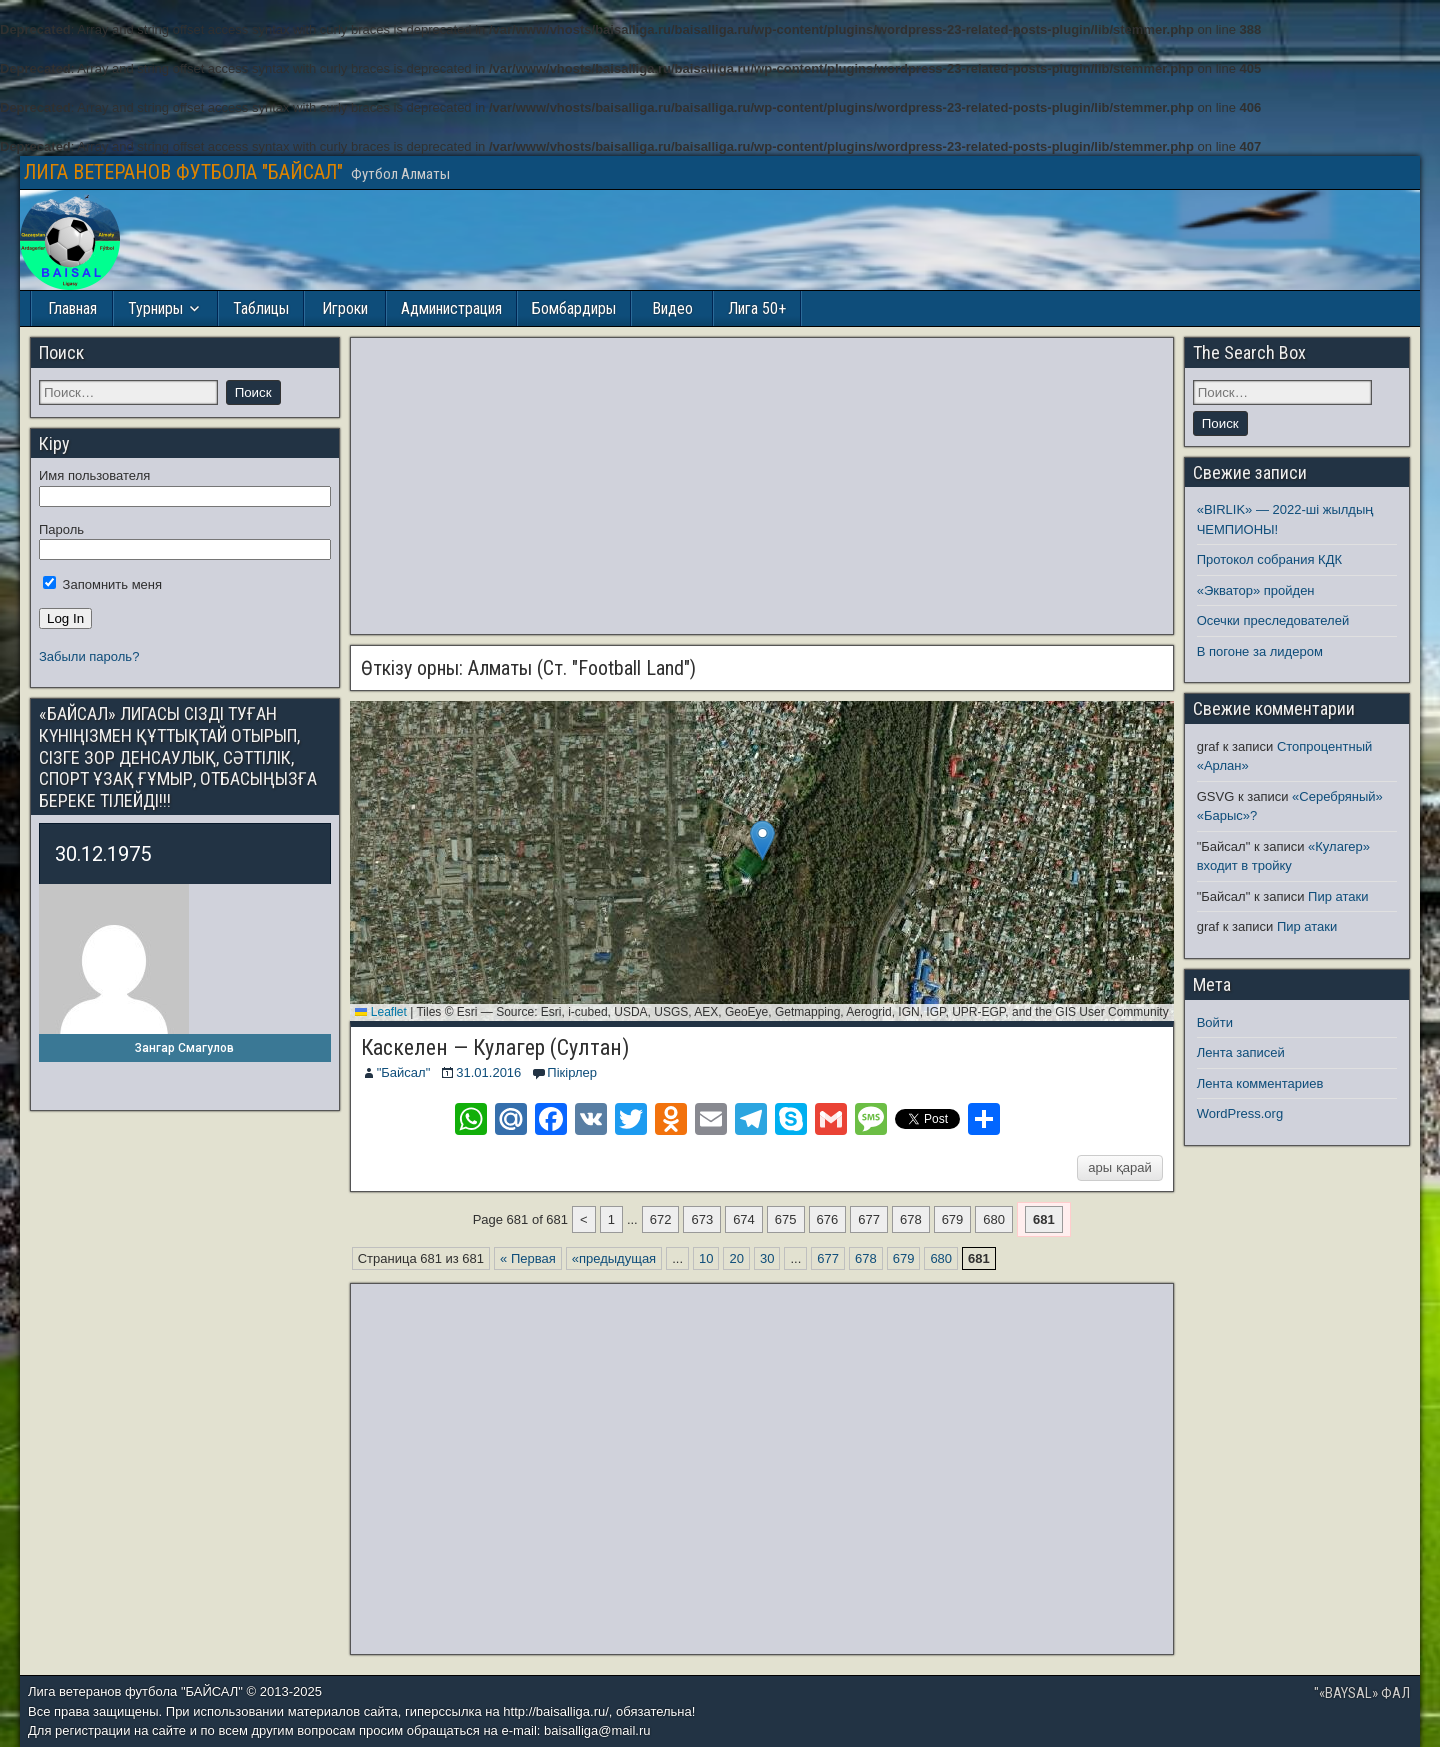 This screenshot has width=1440, height=1747. Describe the element at coordinates (1269, 559) in the screenshot. I see `Протокол собрания КДК` at that location.